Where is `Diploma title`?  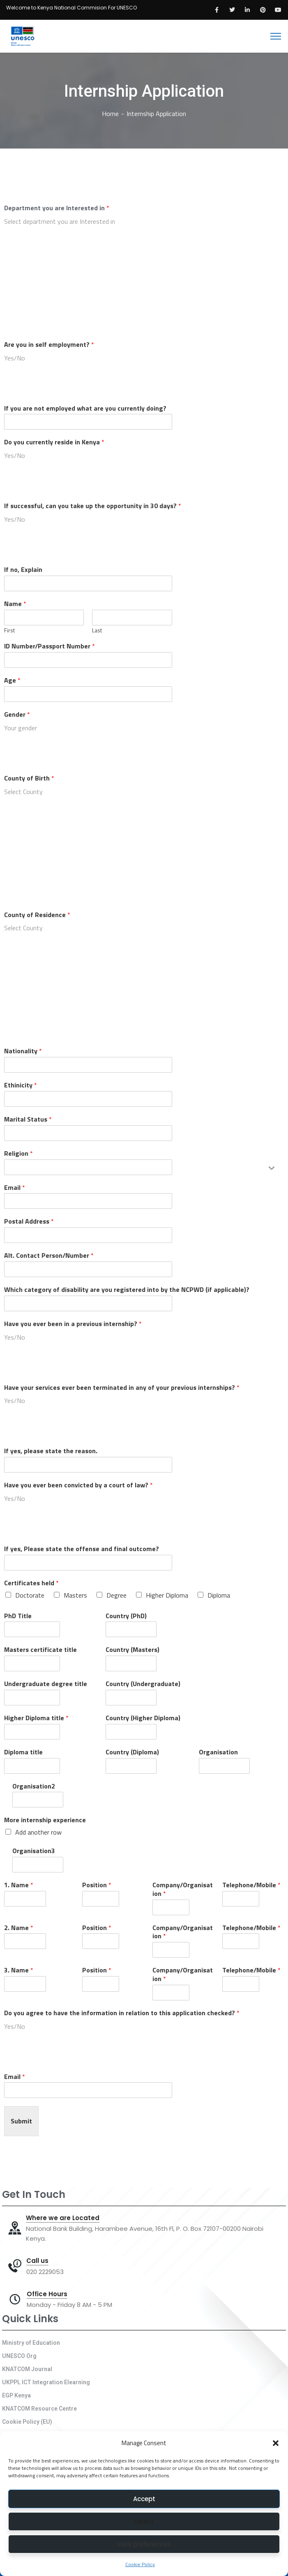 Diploma title is located at coordinates (23, 1752).